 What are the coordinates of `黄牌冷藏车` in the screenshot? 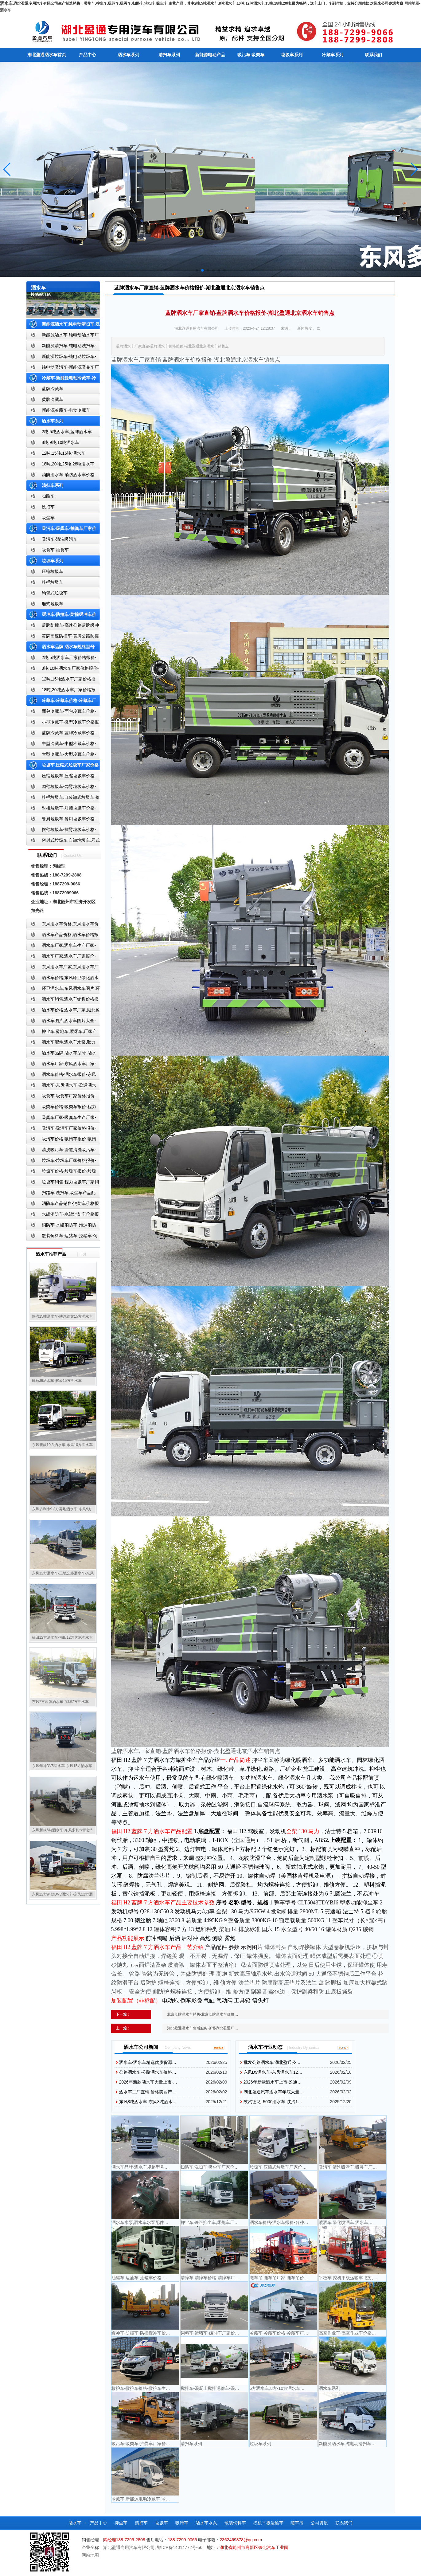 It's located at (52, 399).